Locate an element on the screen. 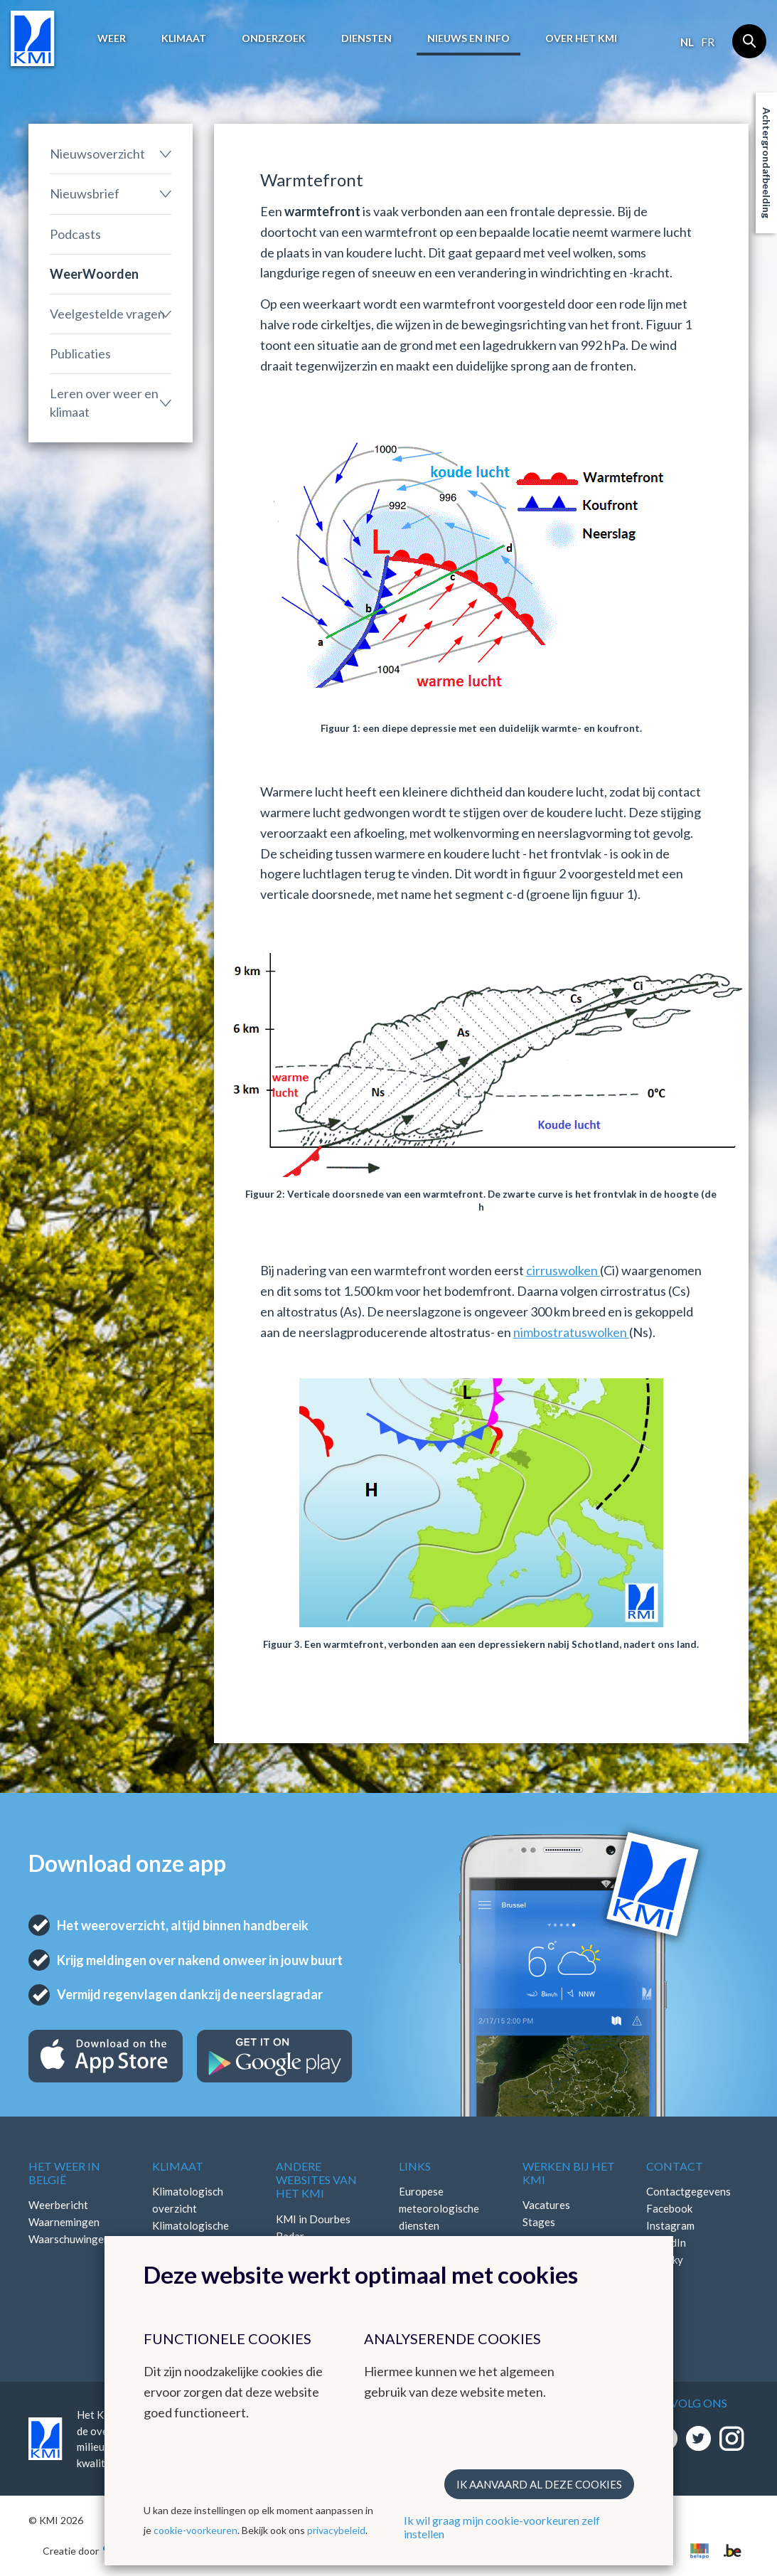 The height and width of the screenshot is (2576, 777). Klimatologische kaarten is located at coordinates (190, 2234).